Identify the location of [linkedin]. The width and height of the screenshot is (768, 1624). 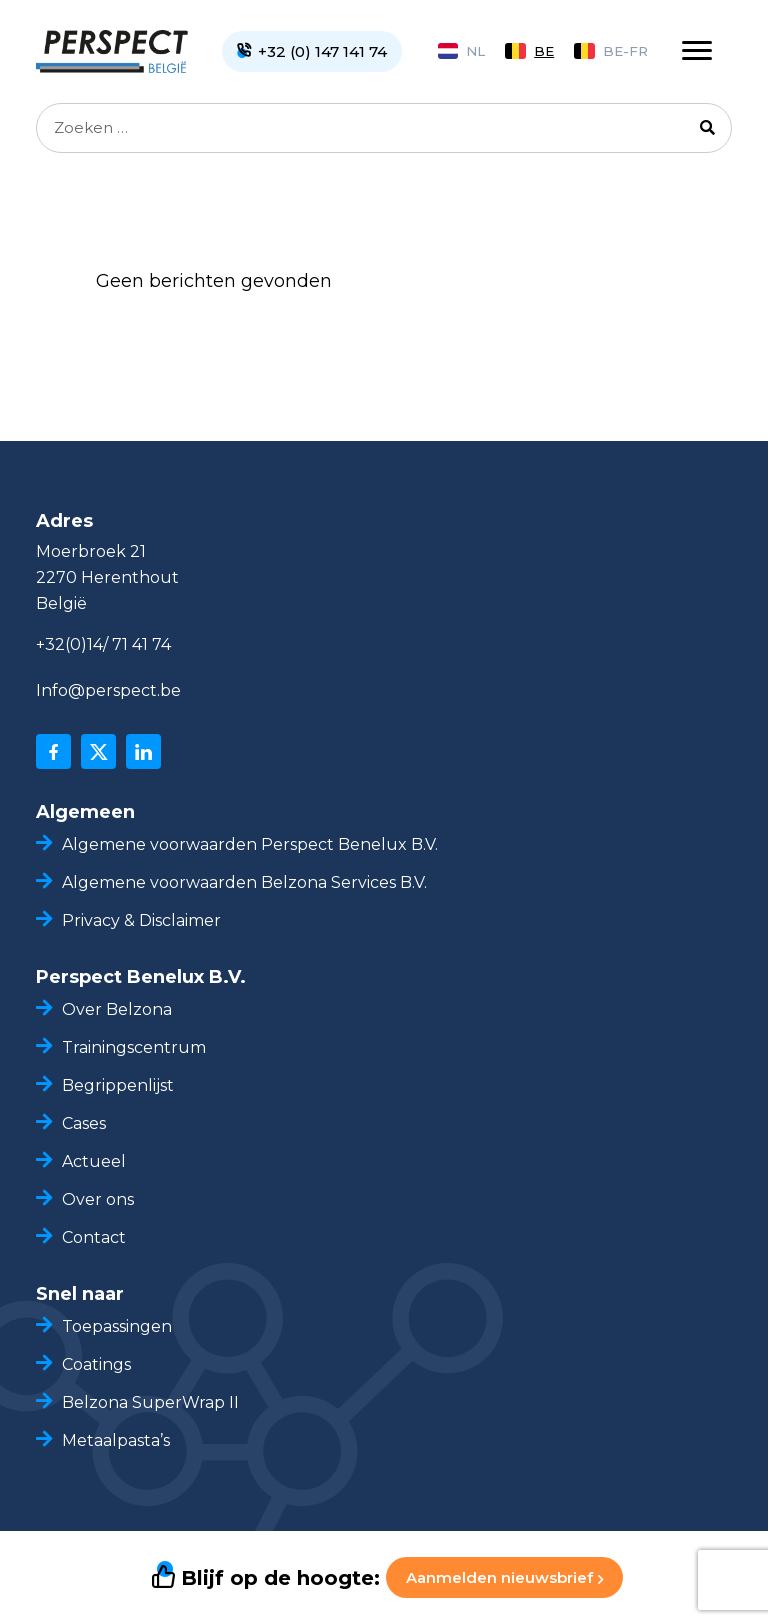
(143, 751).